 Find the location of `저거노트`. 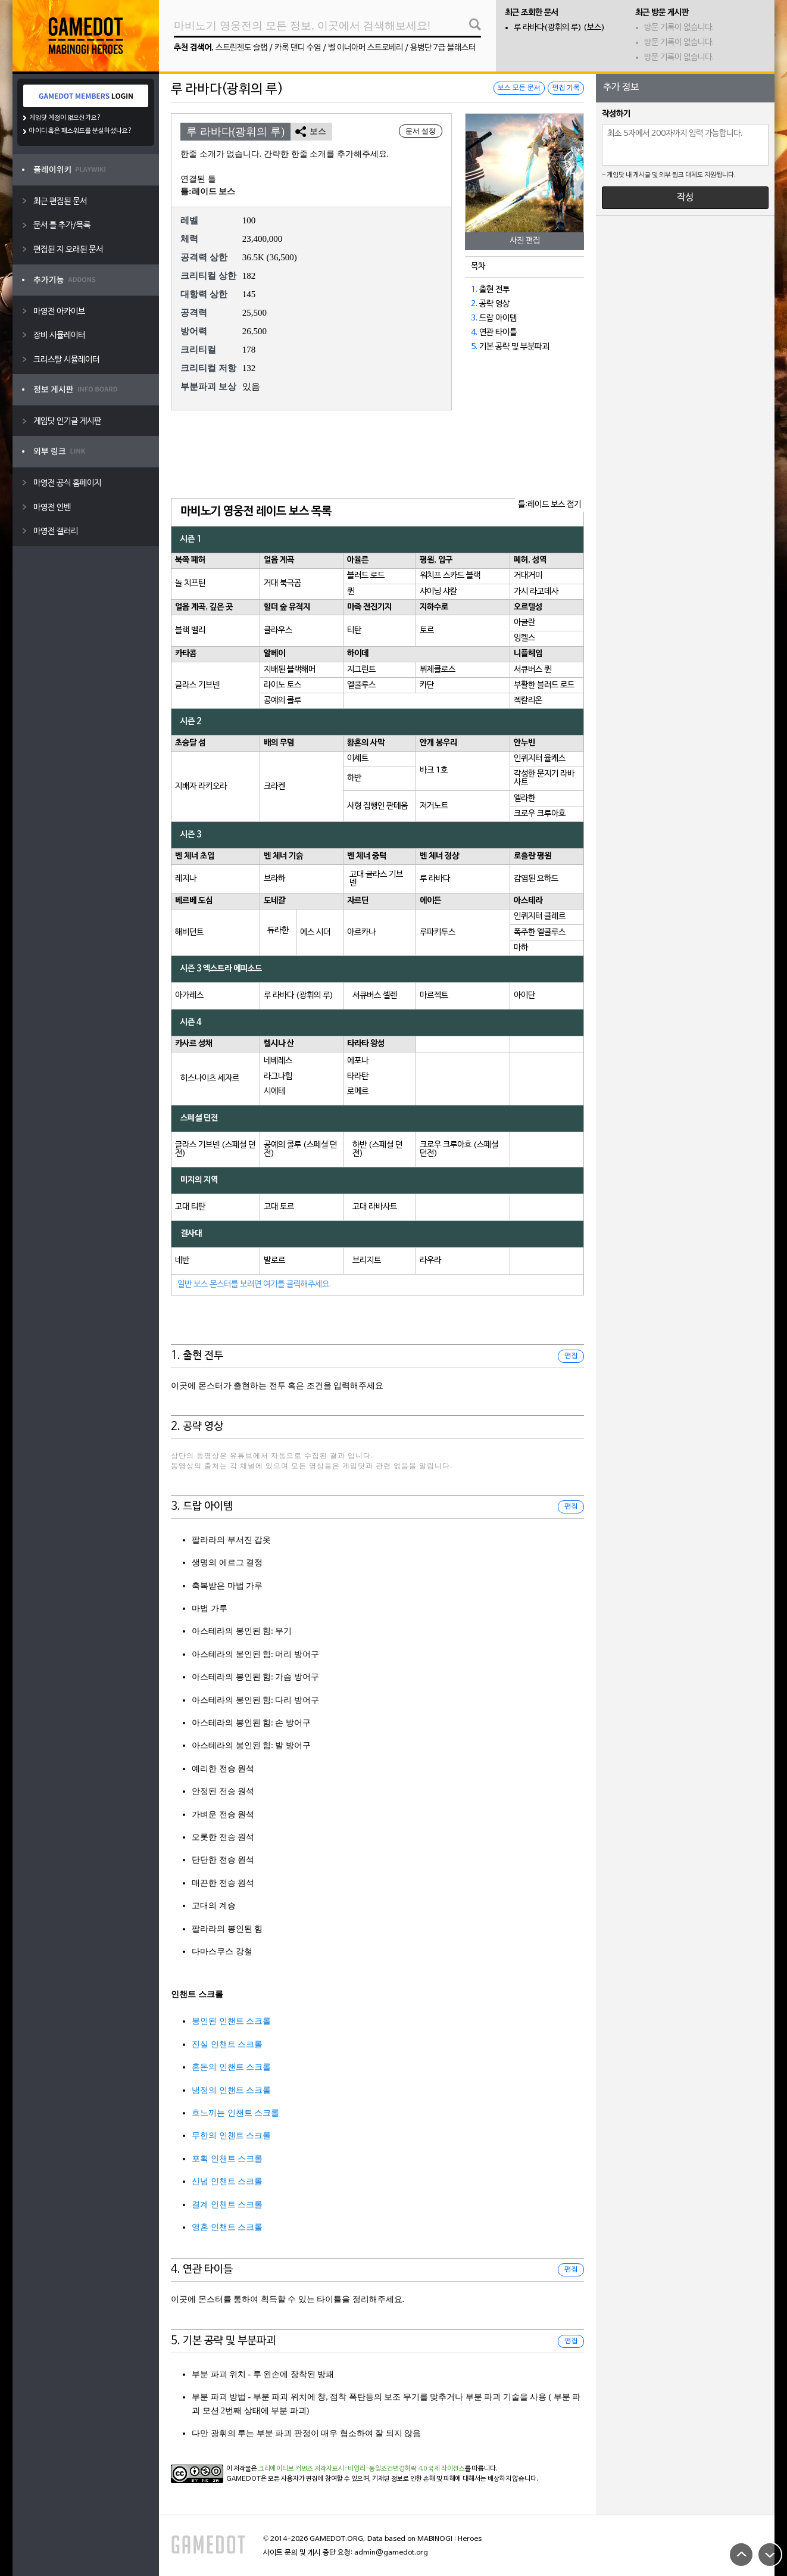

저거노트 is located at coordinates (434, 806).